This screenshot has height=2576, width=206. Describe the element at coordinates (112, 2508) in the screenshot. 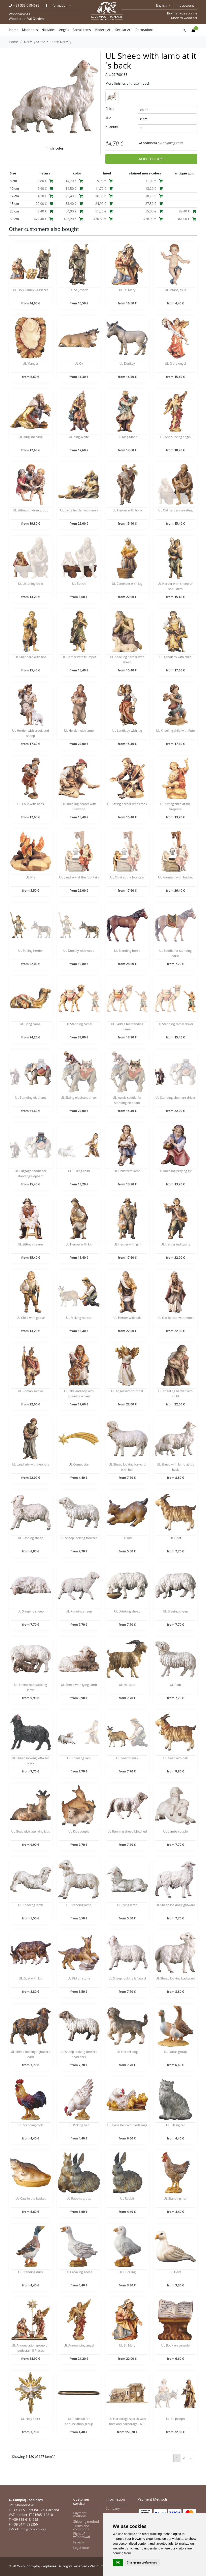

I see `Company` at that location.